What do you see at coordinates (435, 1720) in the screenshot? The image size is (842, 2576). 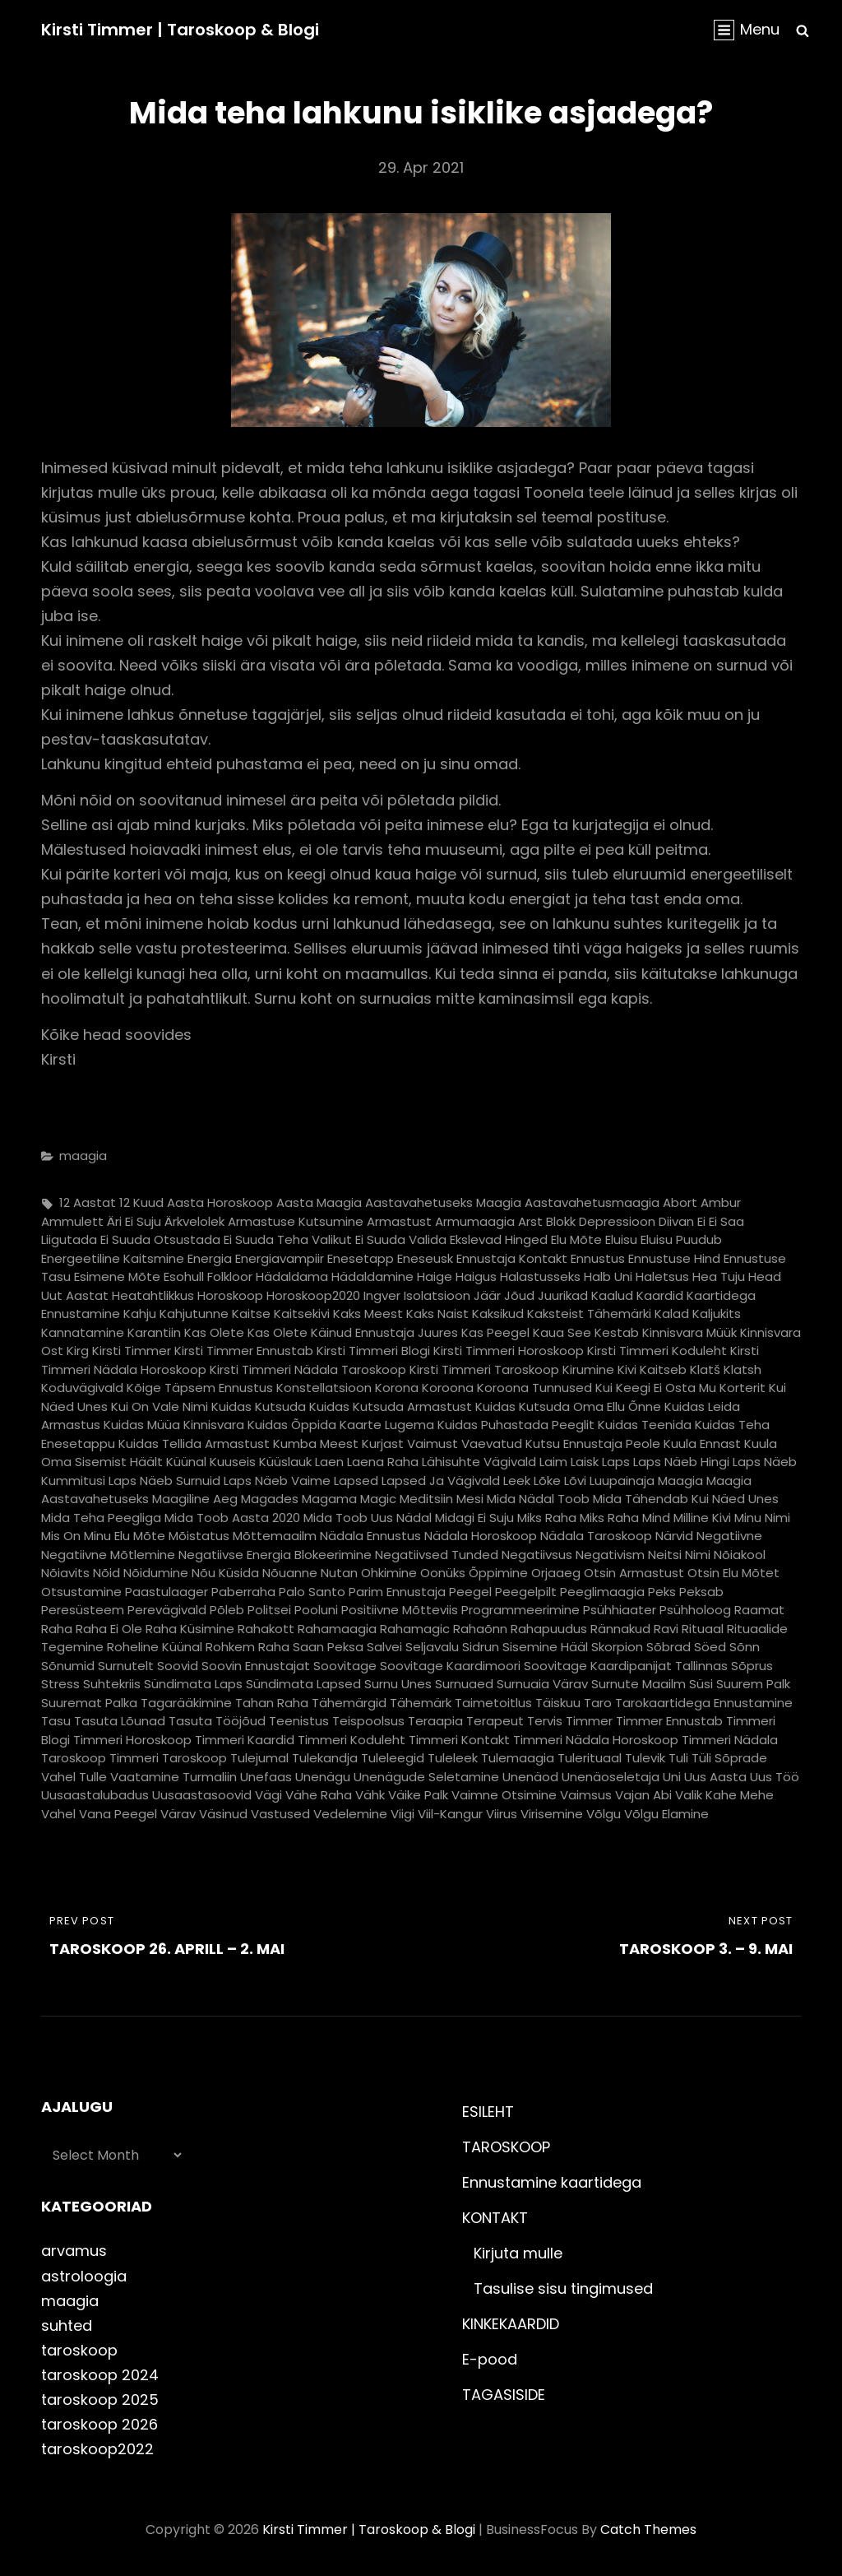 I see `teraapia` at bounding box center [435, 1720].